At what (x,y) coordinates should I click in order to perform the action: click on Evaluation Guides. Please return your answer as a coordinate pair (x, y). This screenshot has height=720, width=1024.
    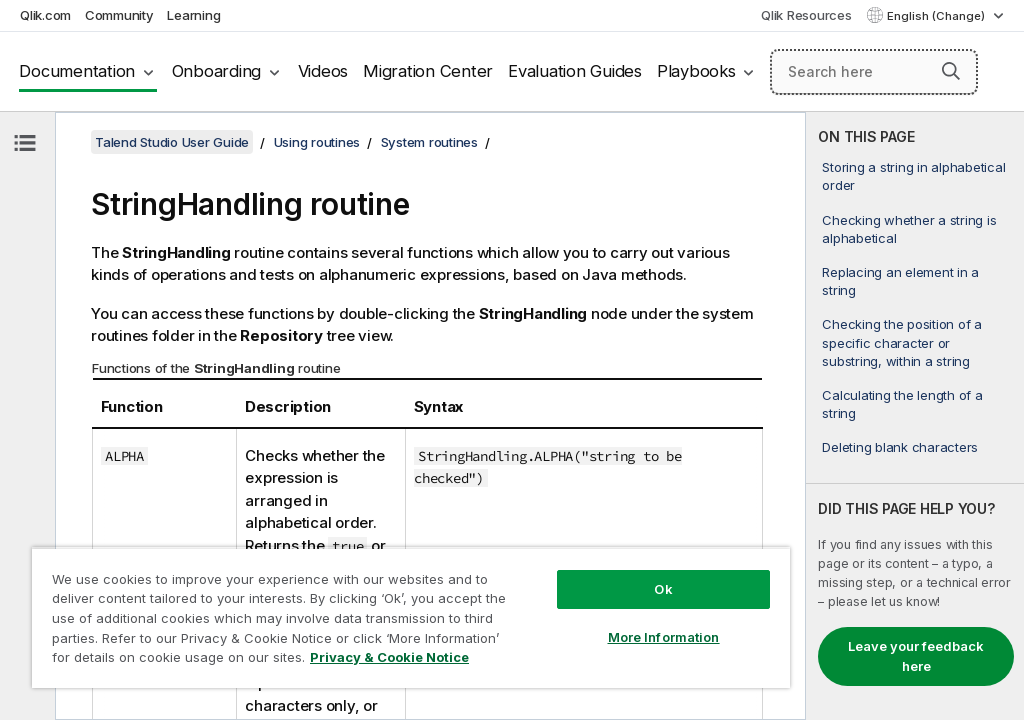
    Looking at the image, I should click on (575, 71).